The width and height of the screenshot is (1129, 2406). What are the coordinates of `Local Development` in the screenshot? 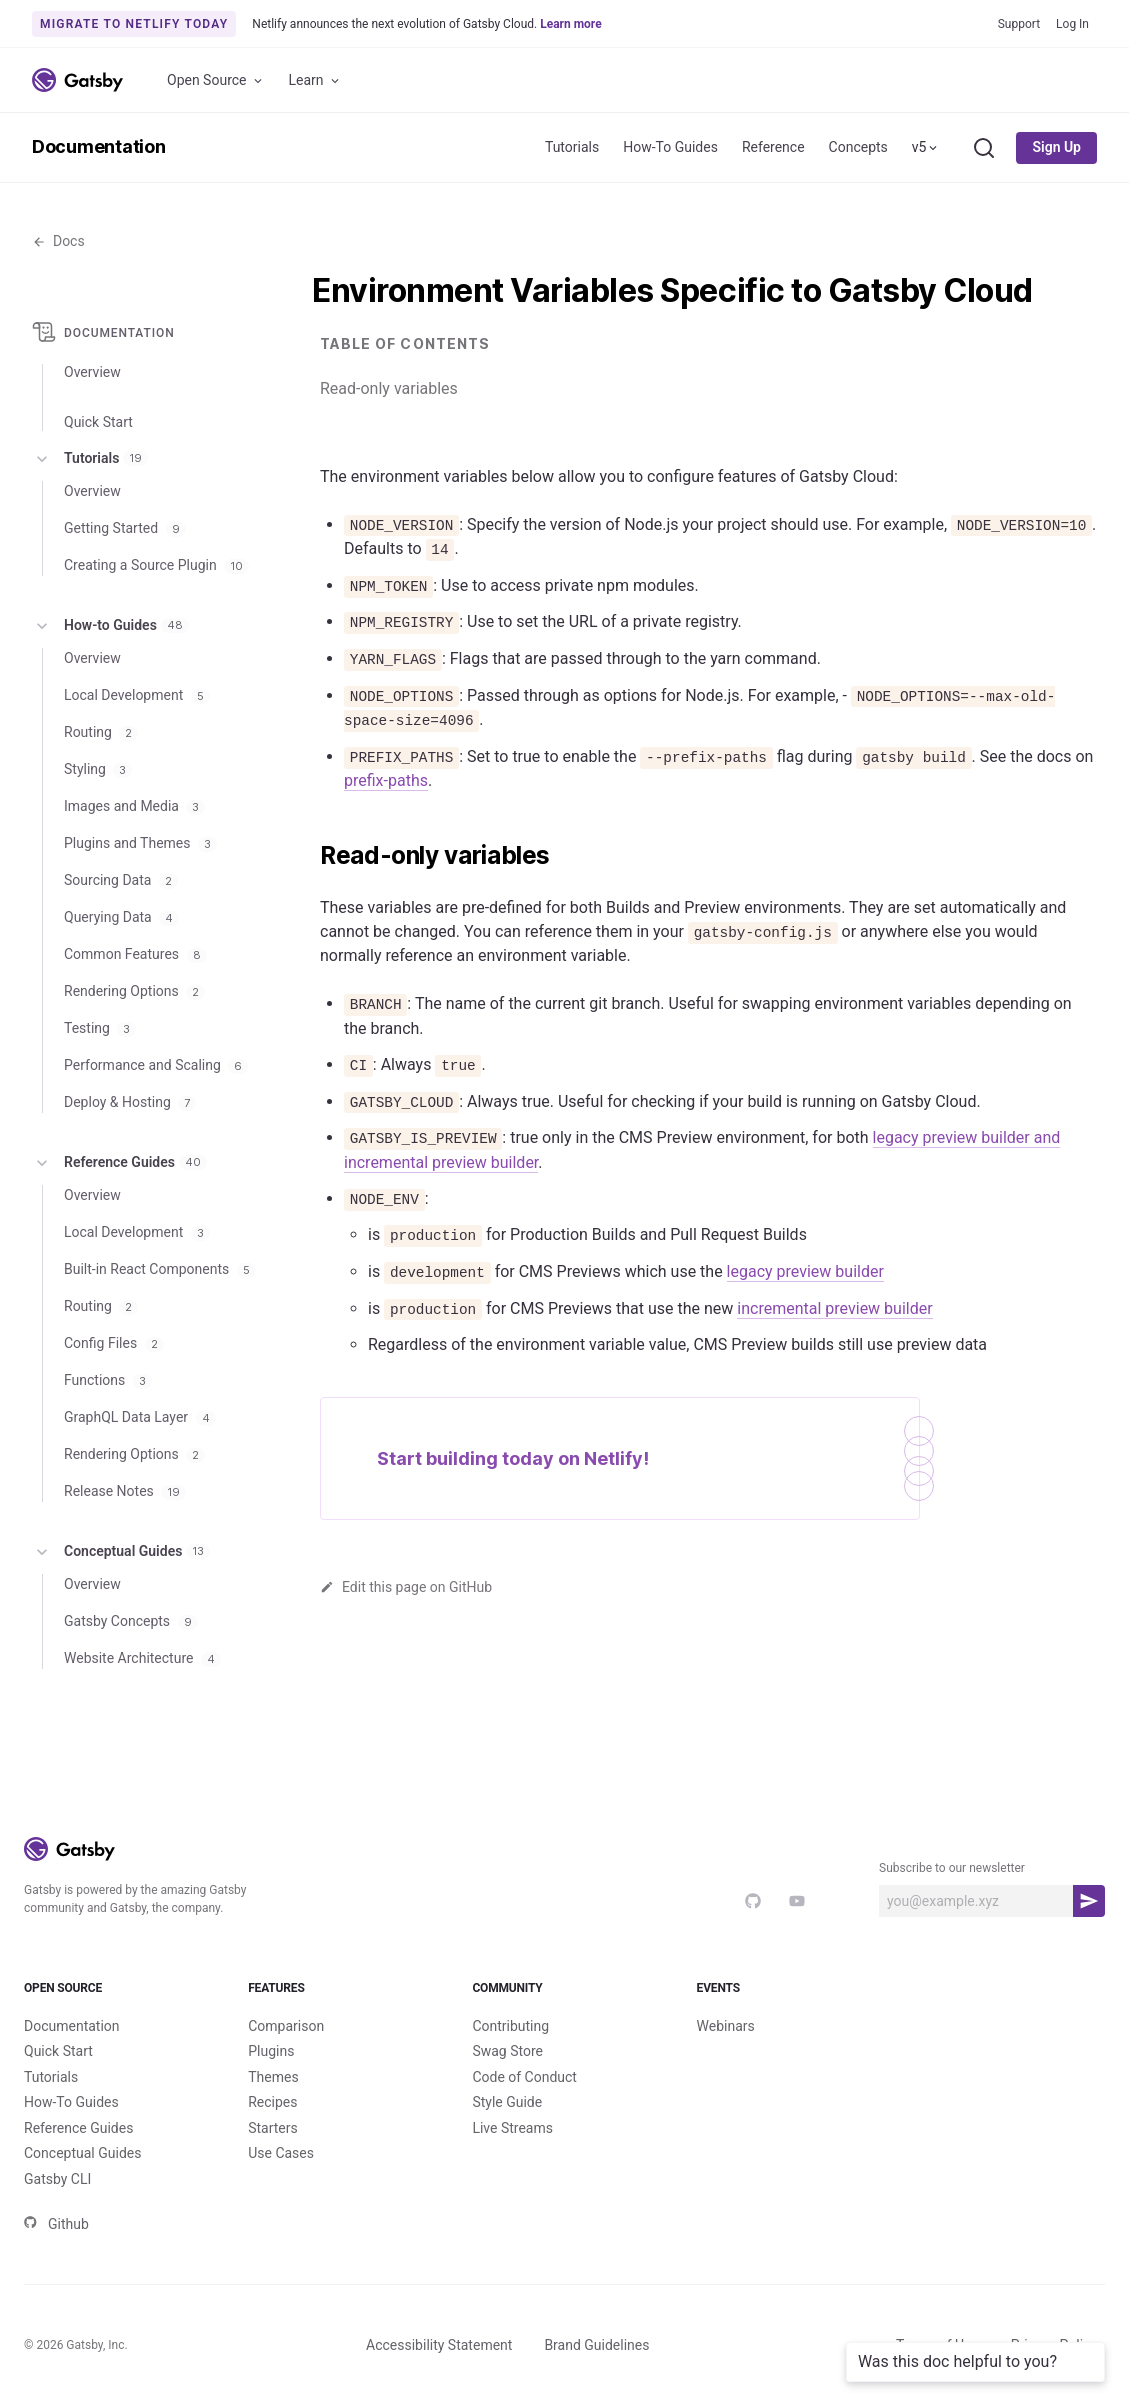 It's located at (137, 695).